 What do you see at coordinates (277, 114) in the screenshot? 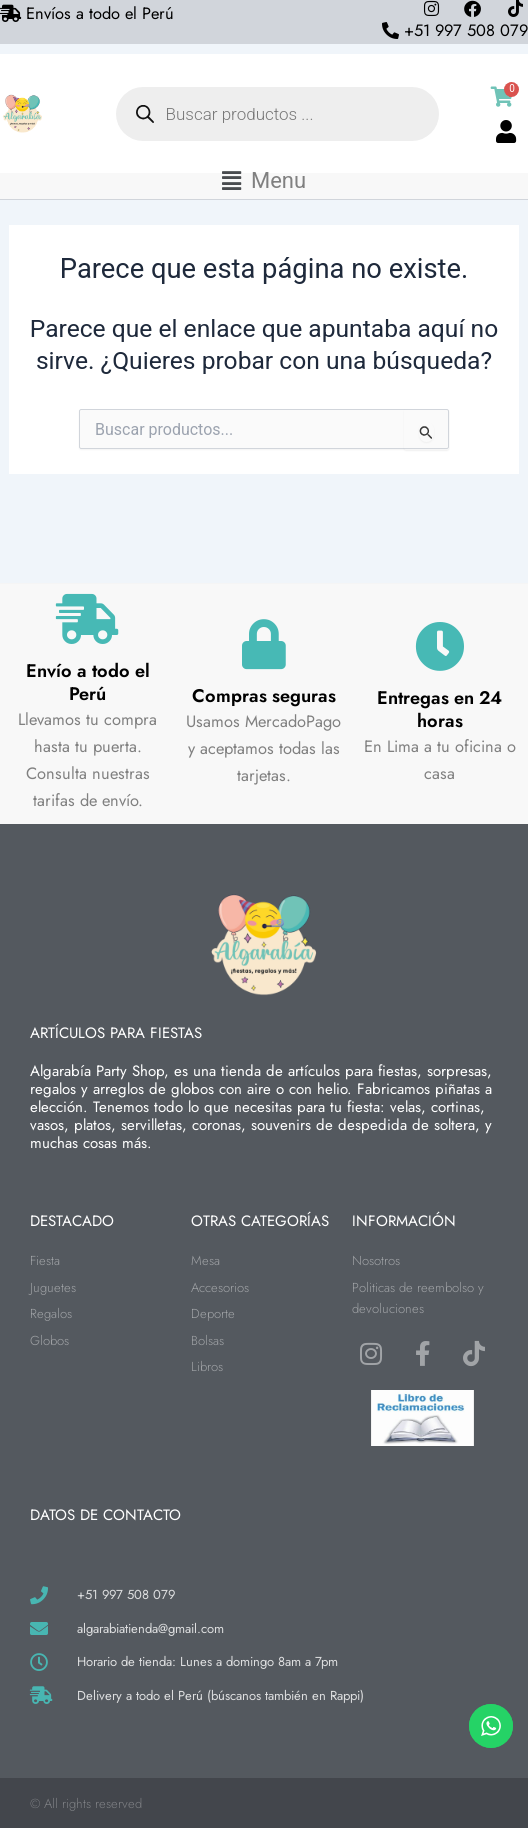
I see `[Abrir búsqueda en superposición en móviles]` at bounding box center [277, 114].